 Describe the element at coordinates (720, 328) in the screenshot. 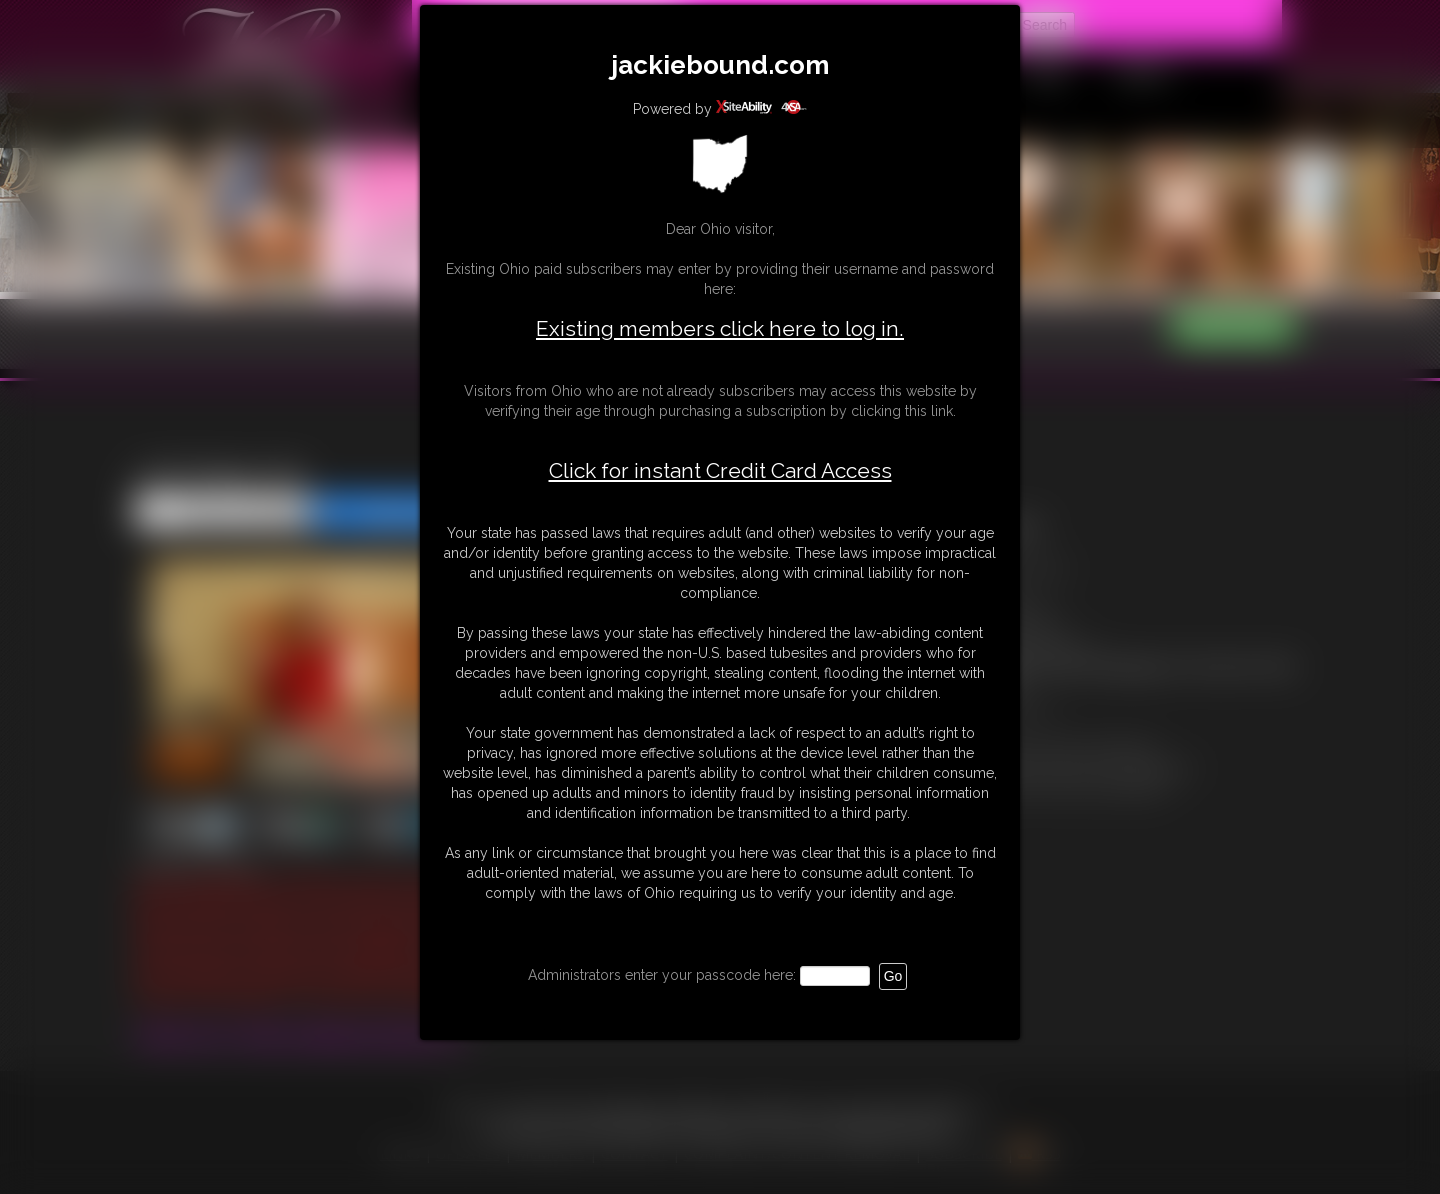

I see `Existing members click here to log in.` at that location.